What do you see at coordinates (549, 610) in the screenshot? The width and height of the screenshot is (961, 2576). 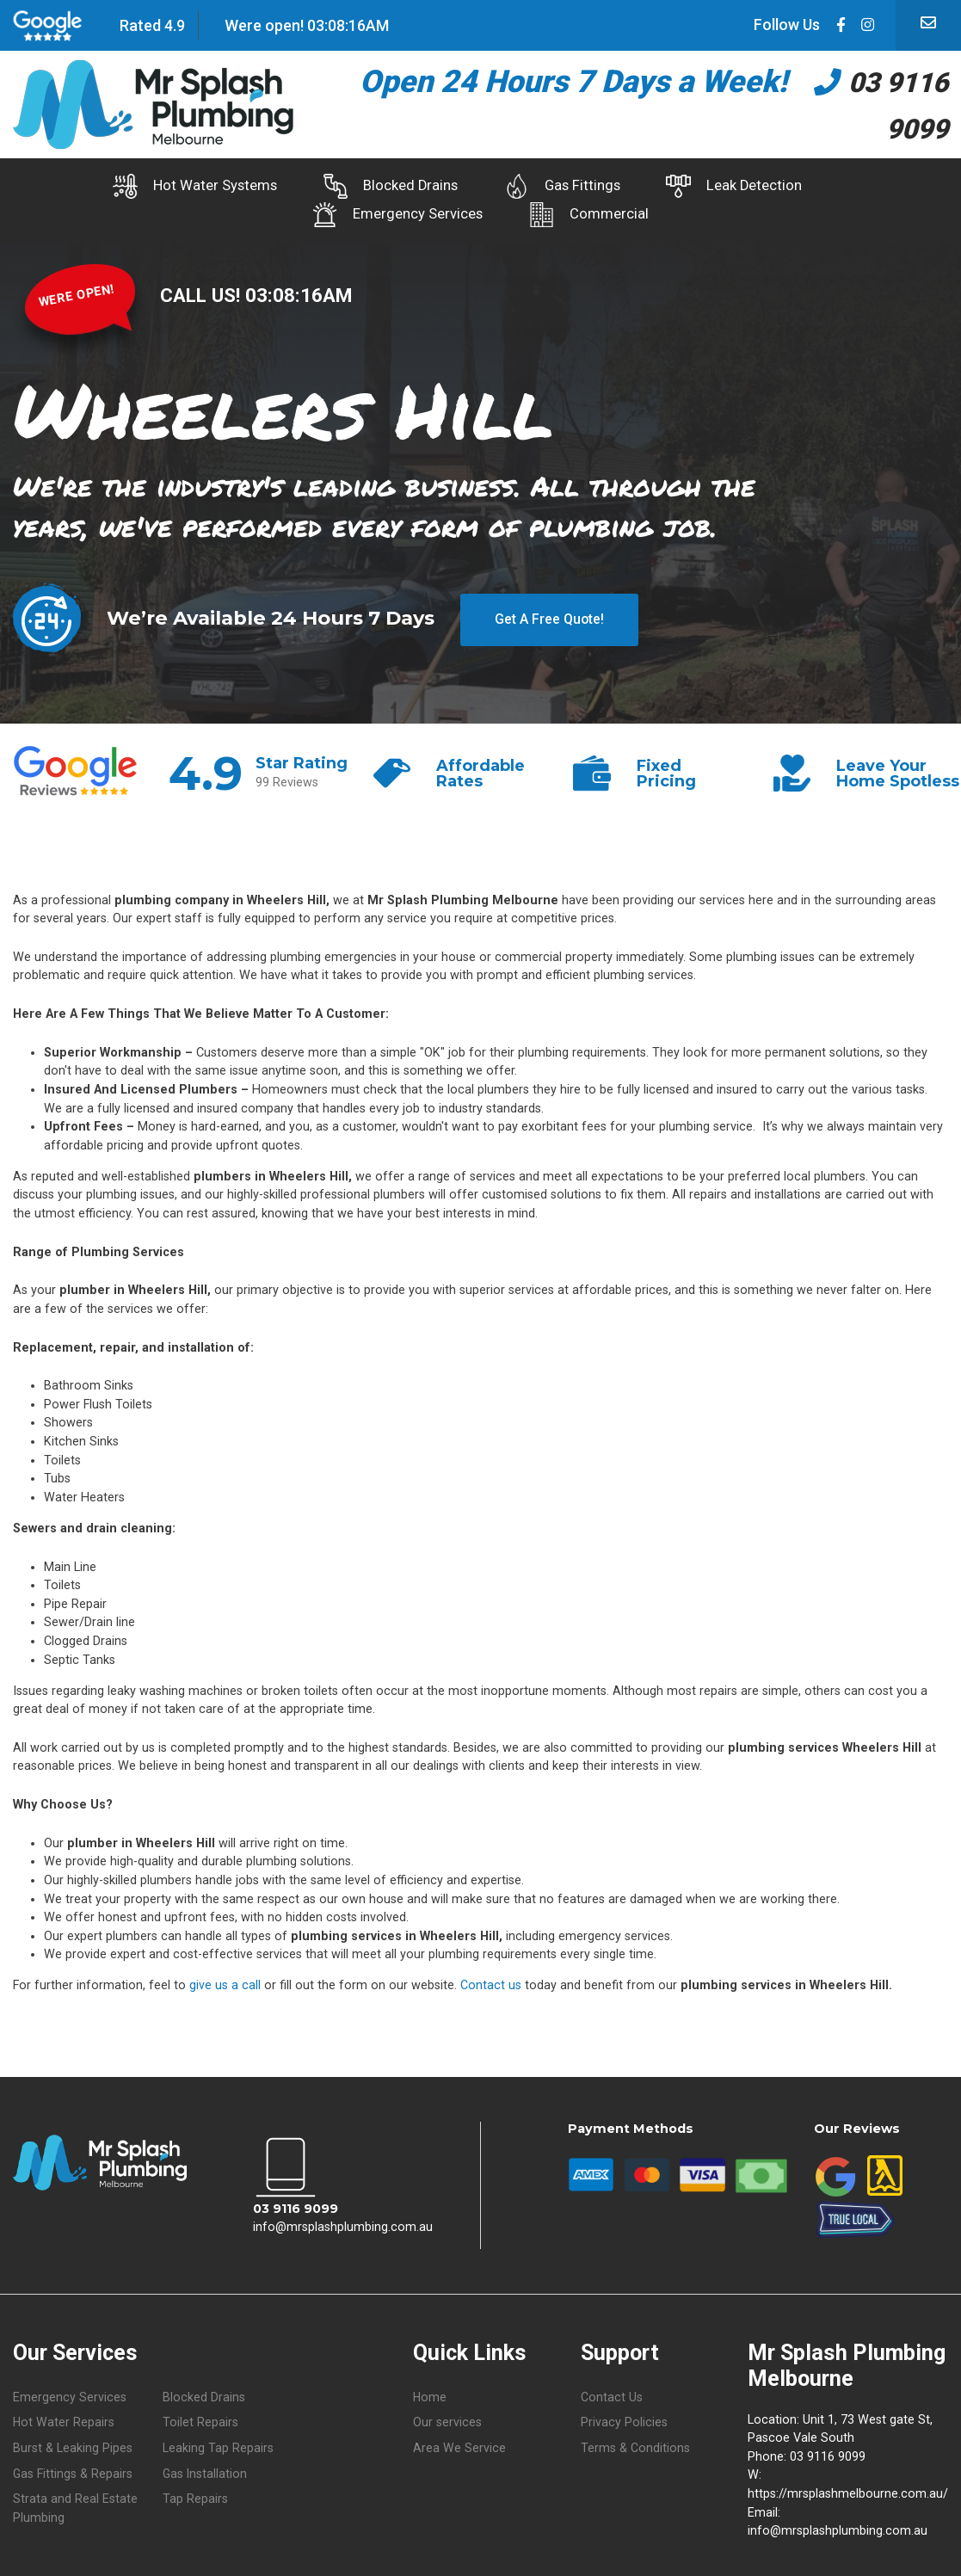 I see `Get A Free Quote!` at bounding box center [549, 610].